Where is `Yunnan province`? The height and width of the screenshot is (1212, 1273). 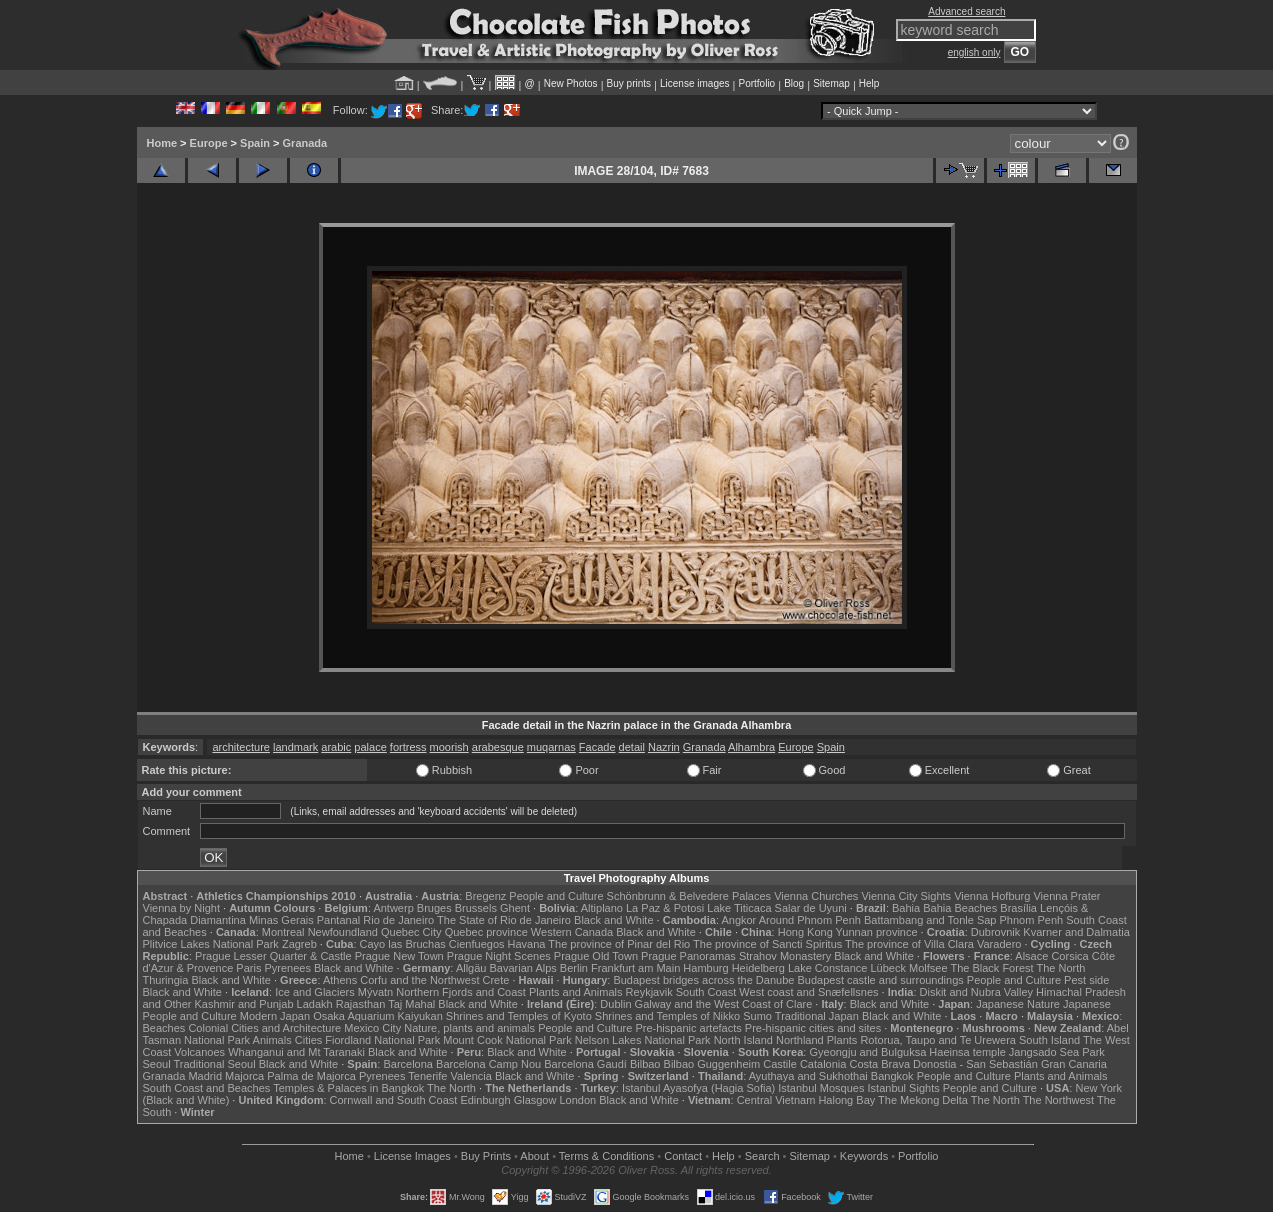
Yunnan province is located at coordinates (877, 932).